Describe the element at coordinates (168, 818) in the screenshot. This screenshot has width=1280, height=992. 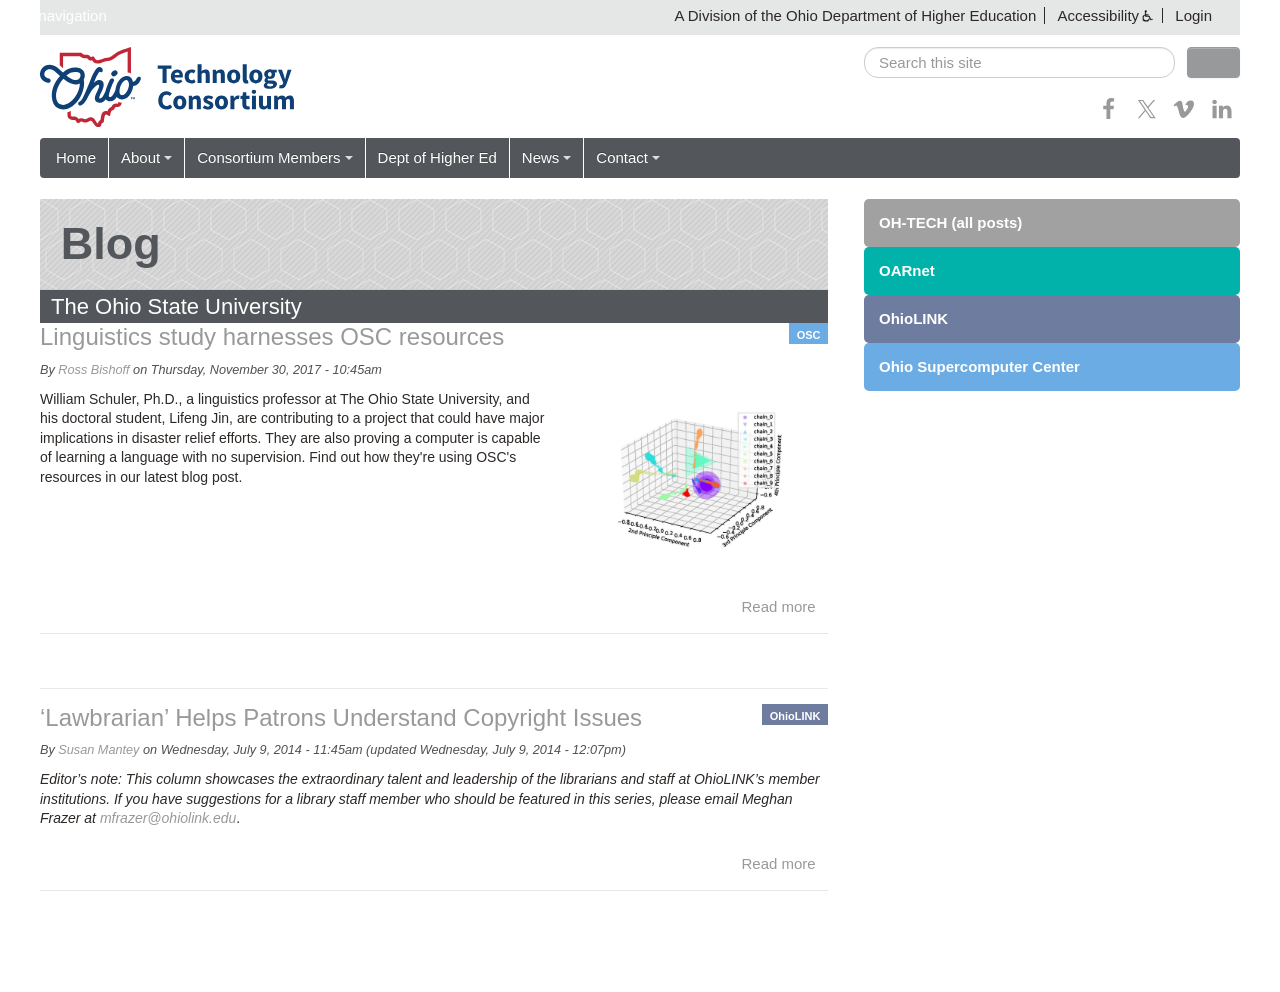
I see `mfrazer@ohiolink.edu` at that location.